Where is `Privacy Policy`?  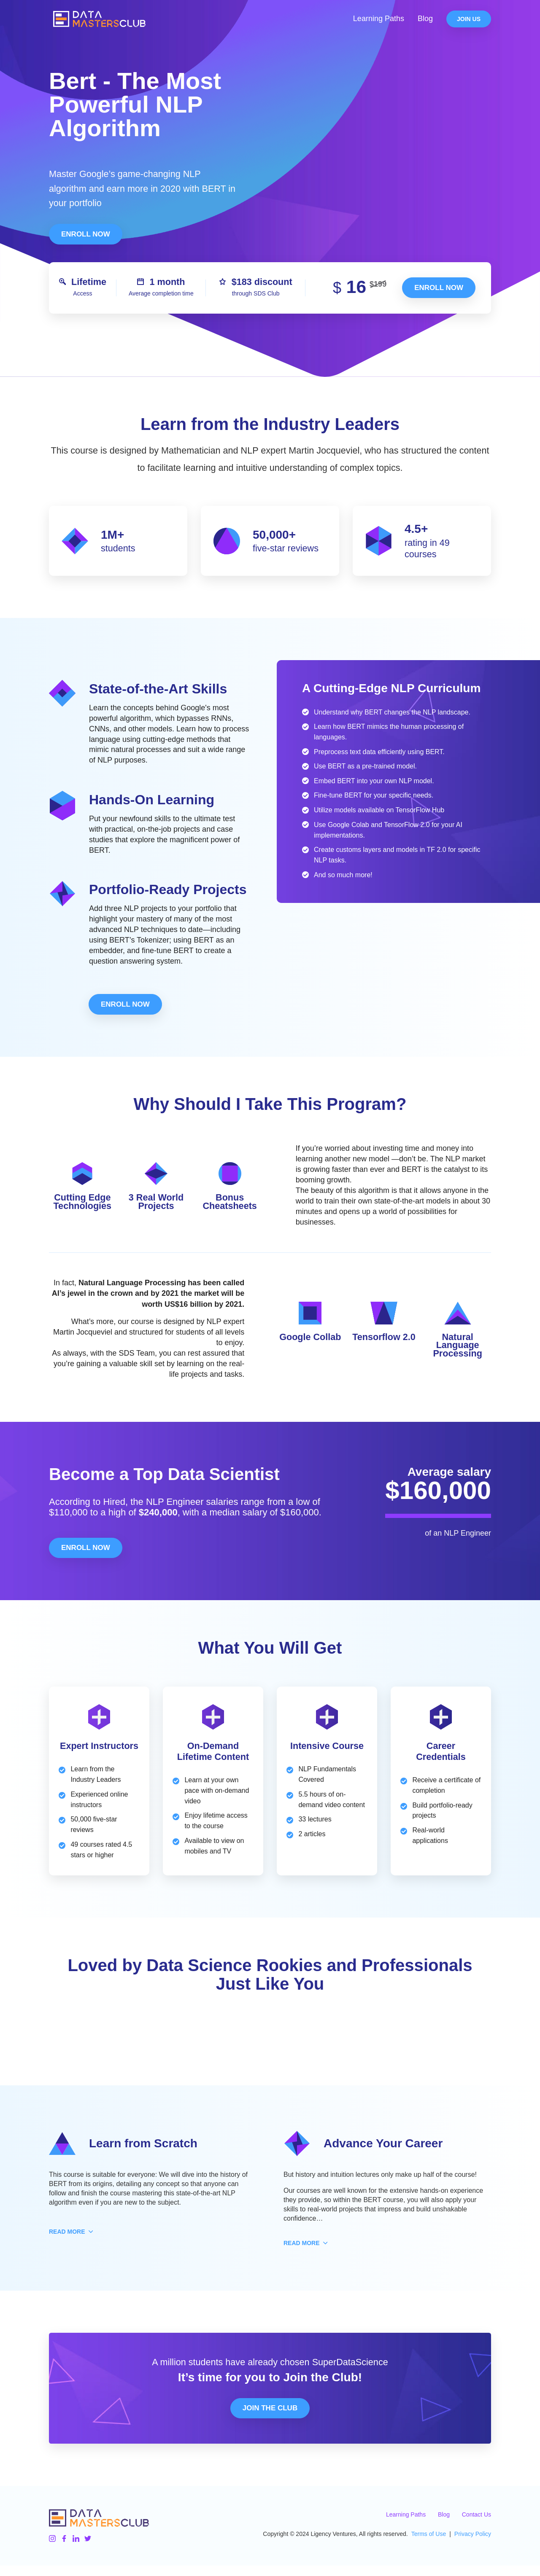
Privacy Policy is located at coordinates (472, 2544).